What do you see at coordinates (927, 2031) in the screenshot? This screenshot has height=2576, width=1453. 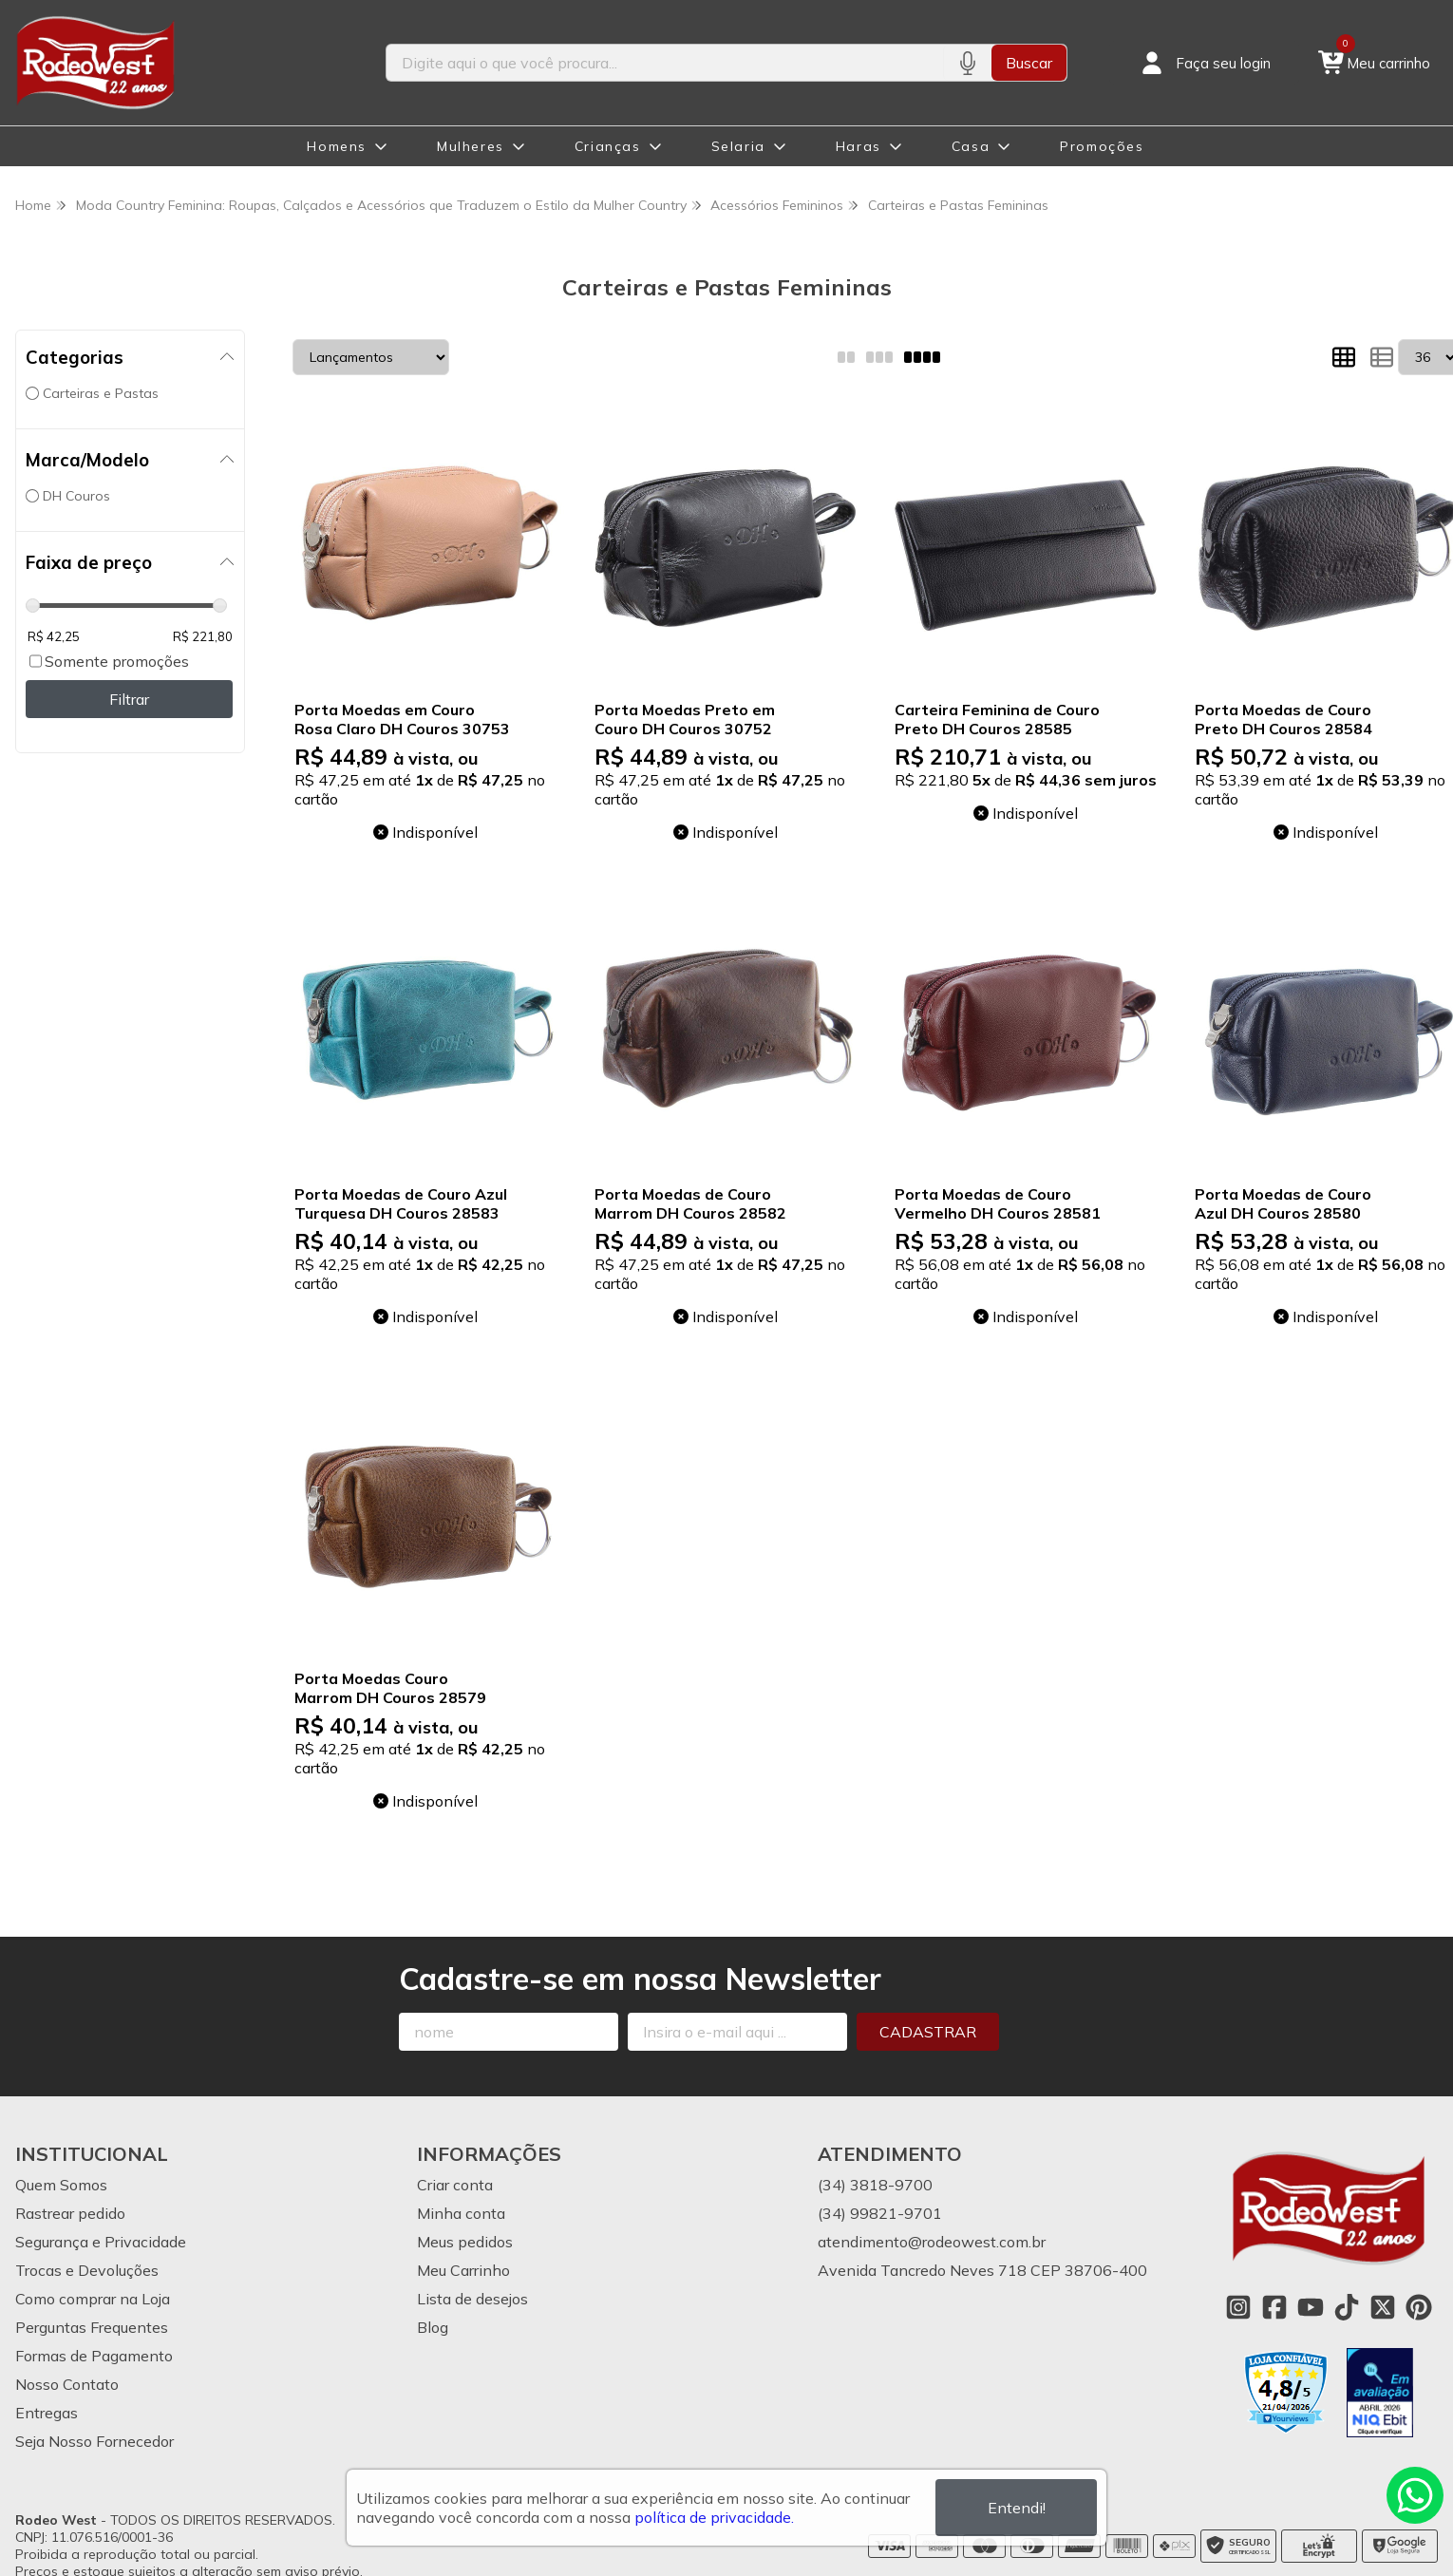 I see `Cadastrar` at bounding box center [927, 2031].